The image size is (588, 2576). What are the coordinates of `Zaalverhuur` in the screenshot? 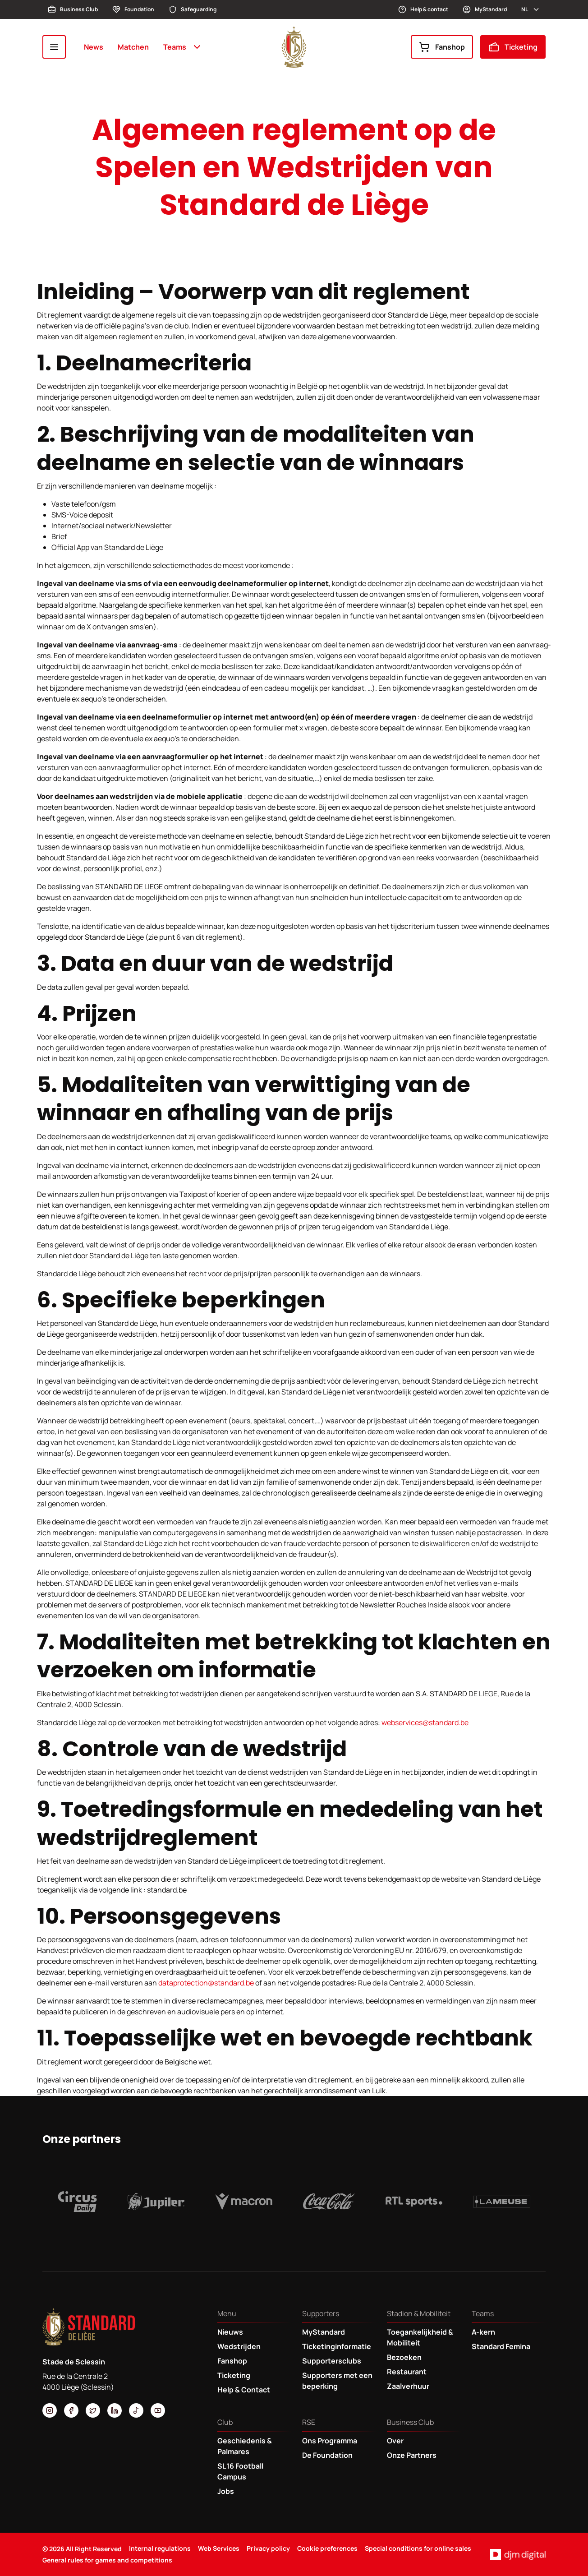 It's located at (408, 2386).